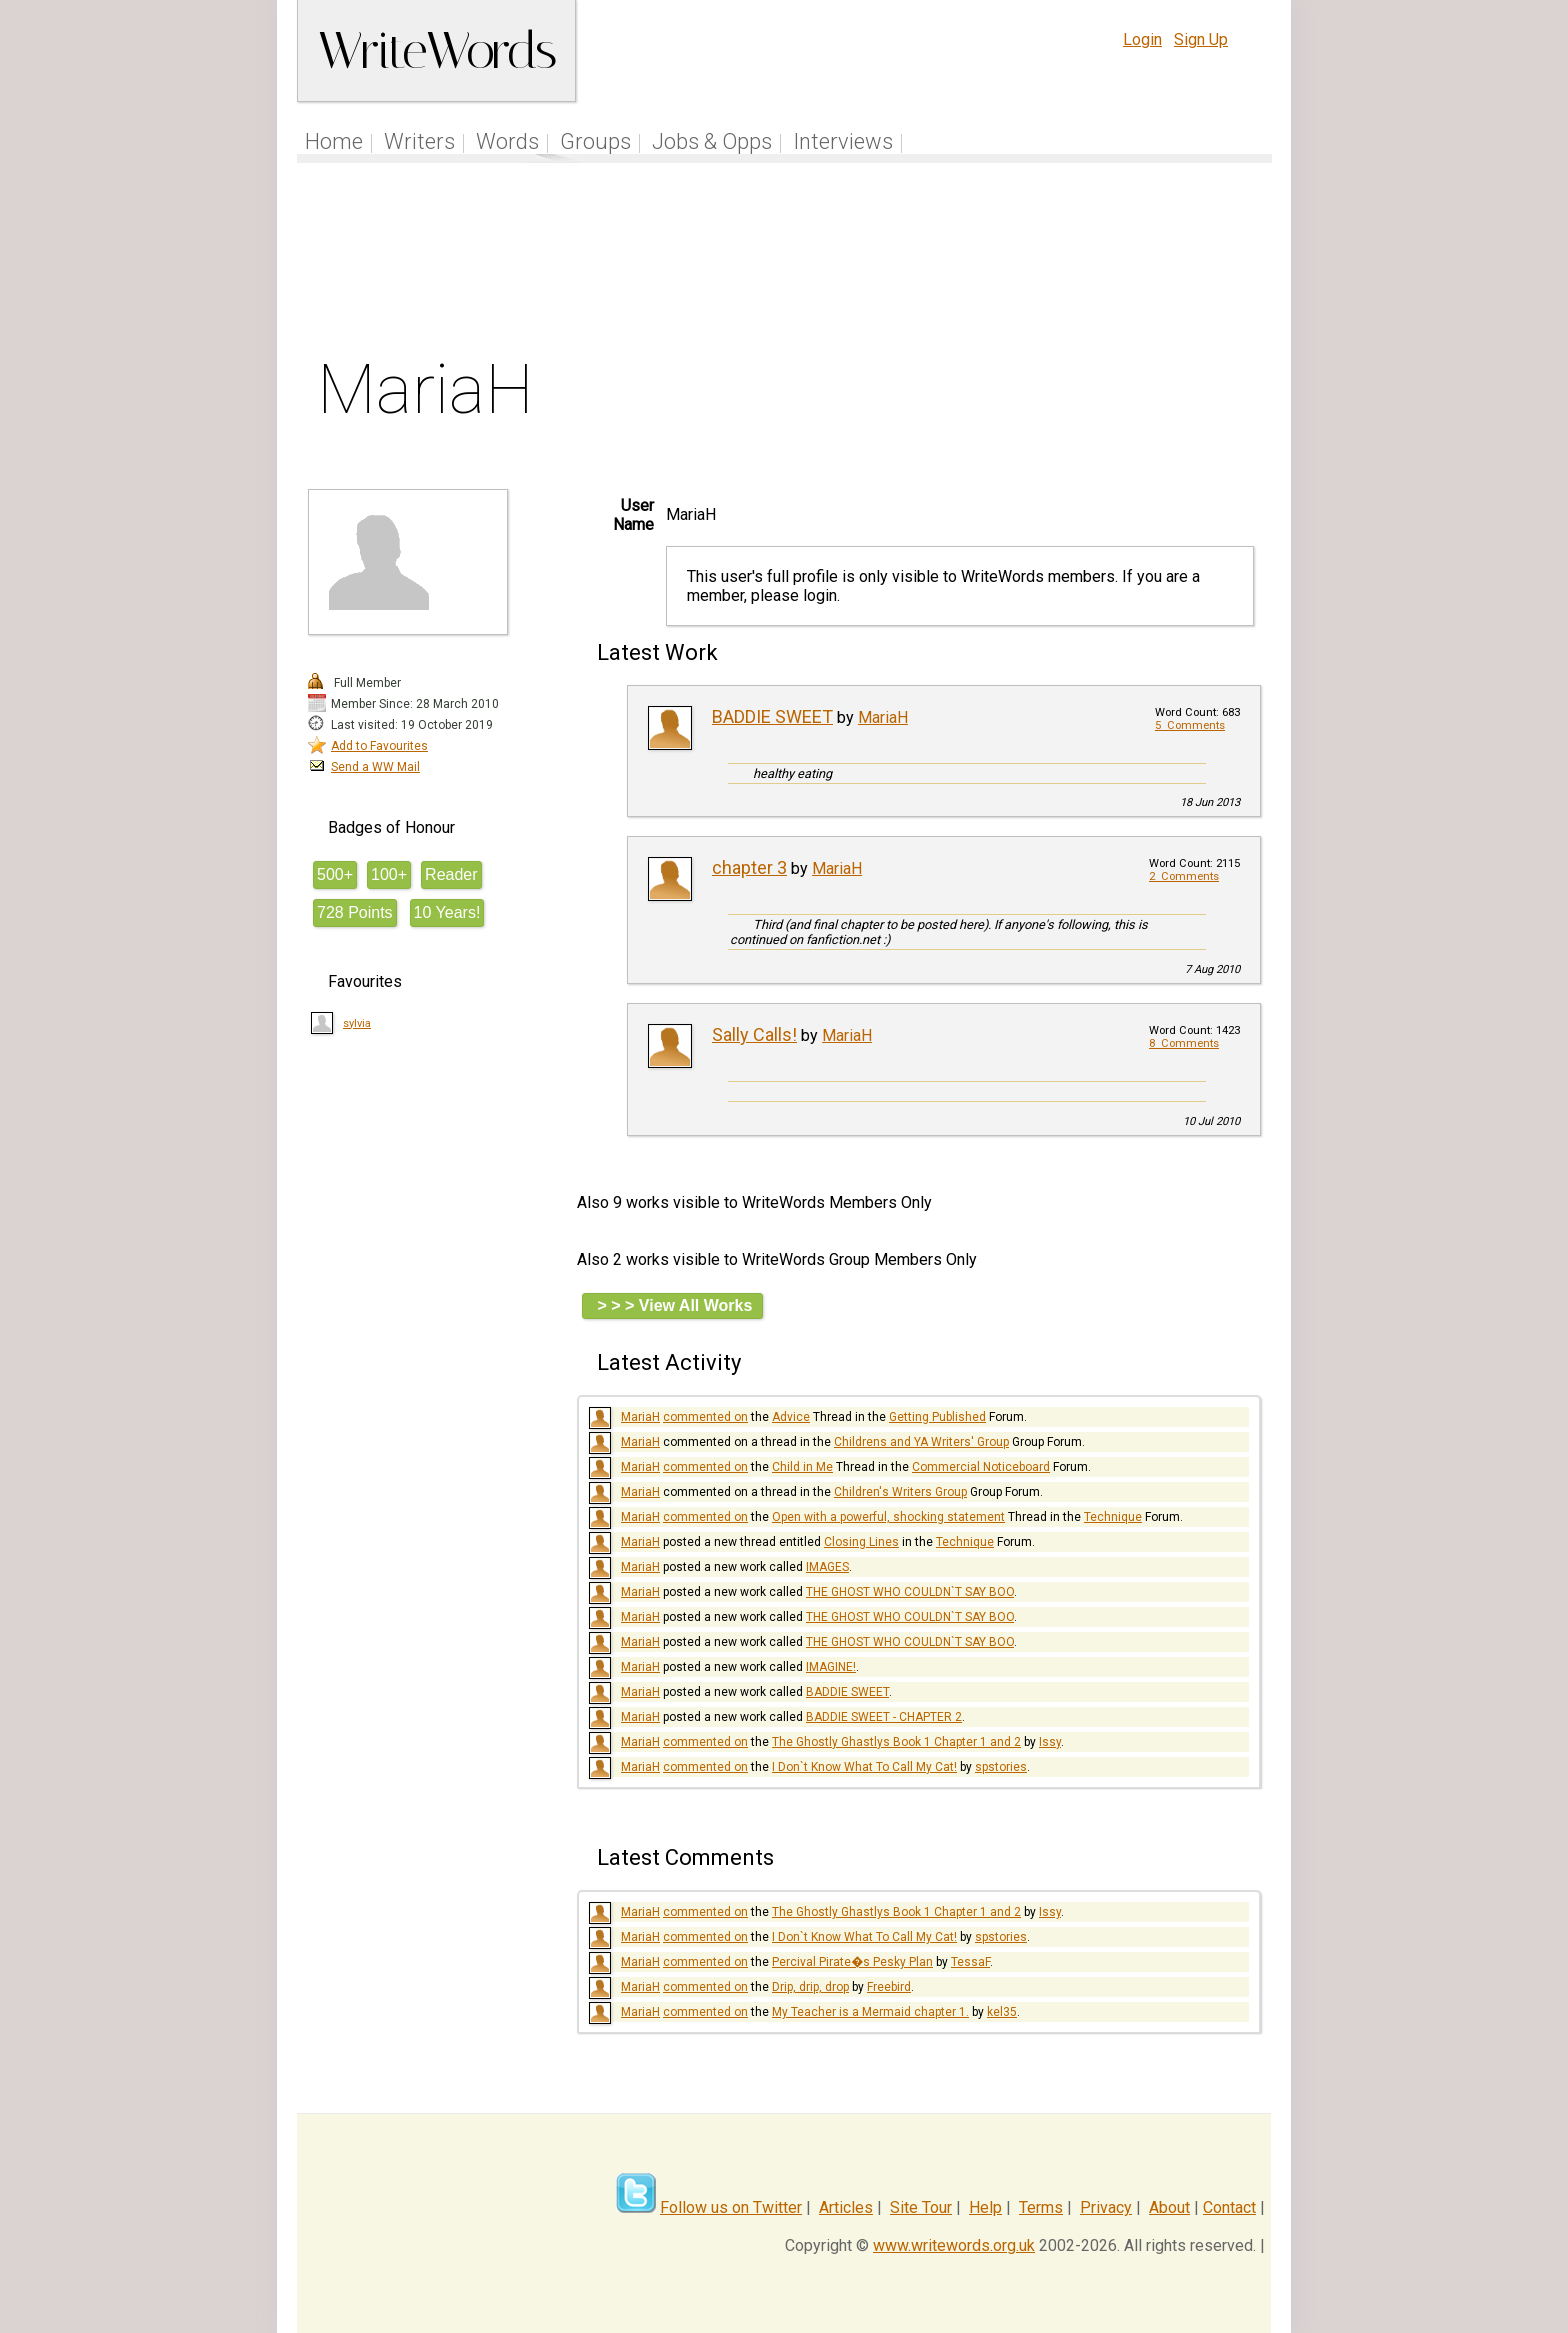 Image resolution: width=1568 pixels, height=2333 pixels. What do you see at coordinates (355, 912) in the screenshot?
I see `728 Points` at bounding box center [355, 912].